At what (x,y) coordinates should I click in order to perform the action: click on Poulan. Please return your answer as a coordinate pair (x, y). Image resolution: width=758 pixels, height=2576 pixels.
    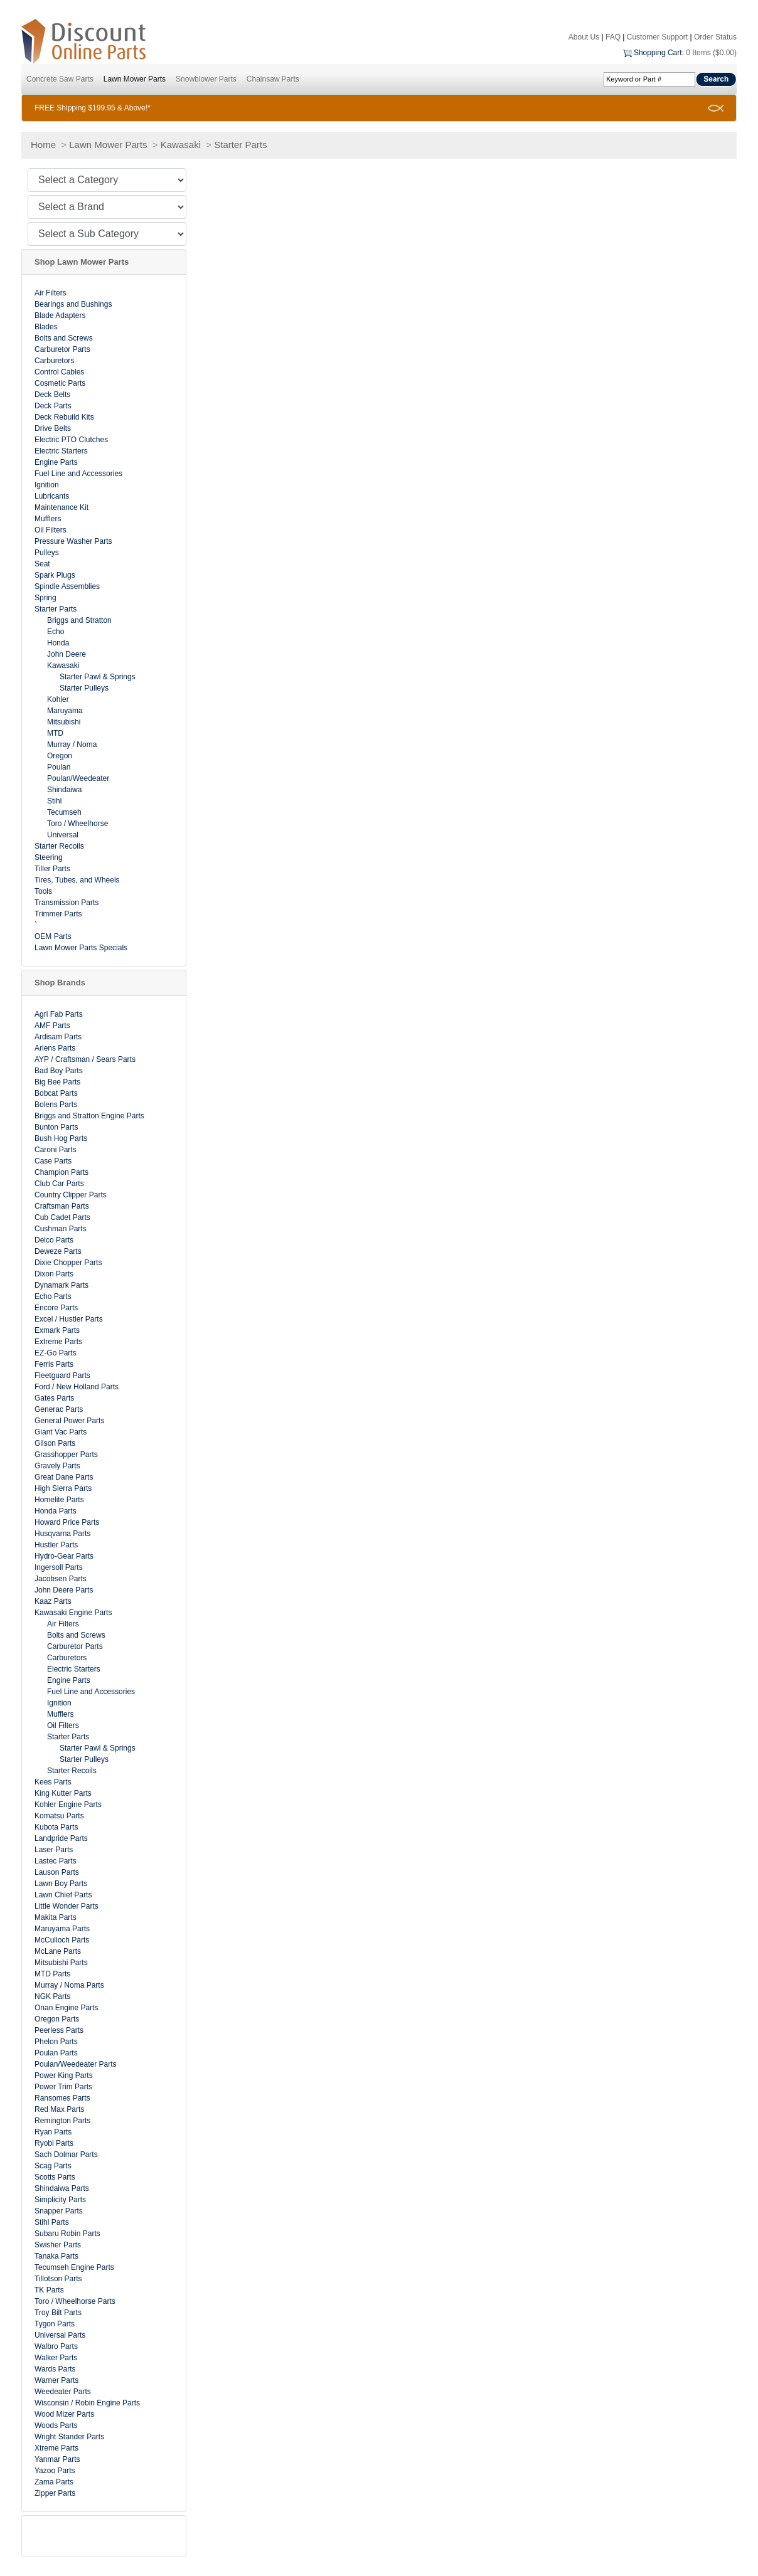
    Looking at the image, I should click on (58, 767).